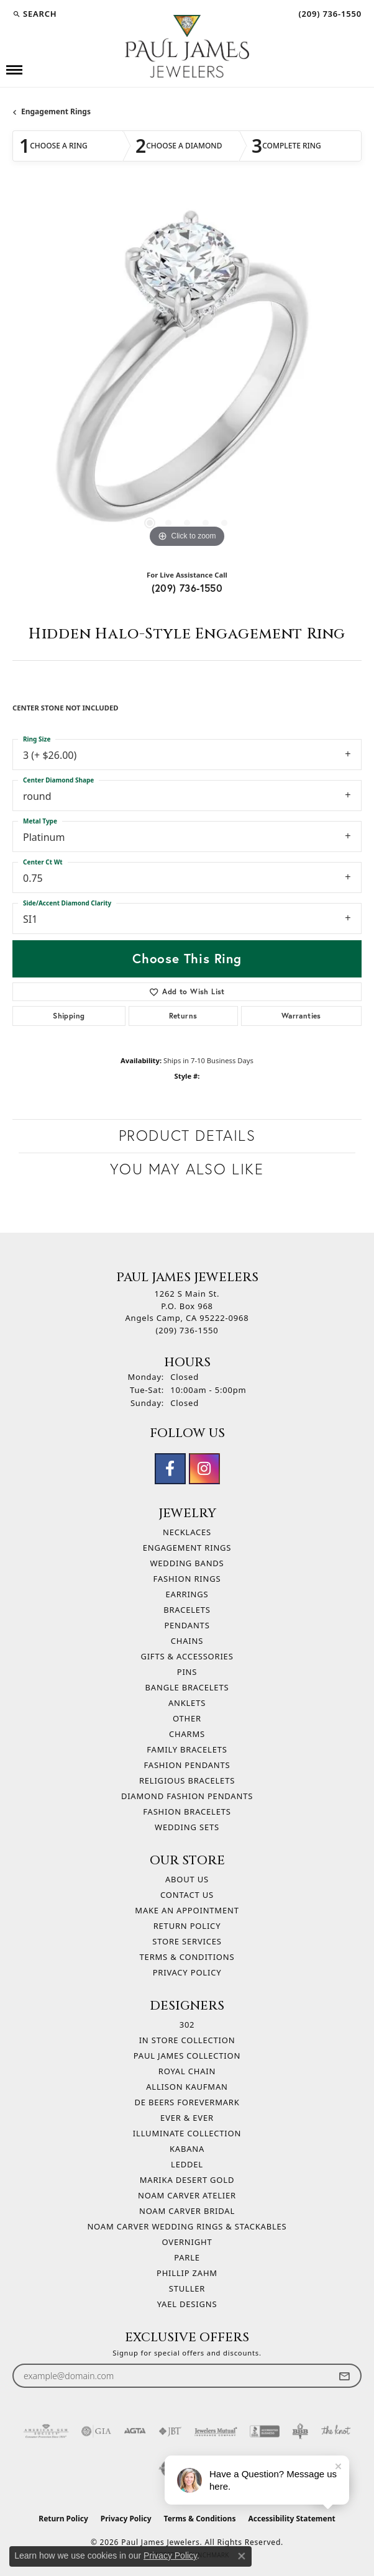 This screenshot has width=374, height=2576. I want to click on Parle [menuitem], so click(187, 2257).